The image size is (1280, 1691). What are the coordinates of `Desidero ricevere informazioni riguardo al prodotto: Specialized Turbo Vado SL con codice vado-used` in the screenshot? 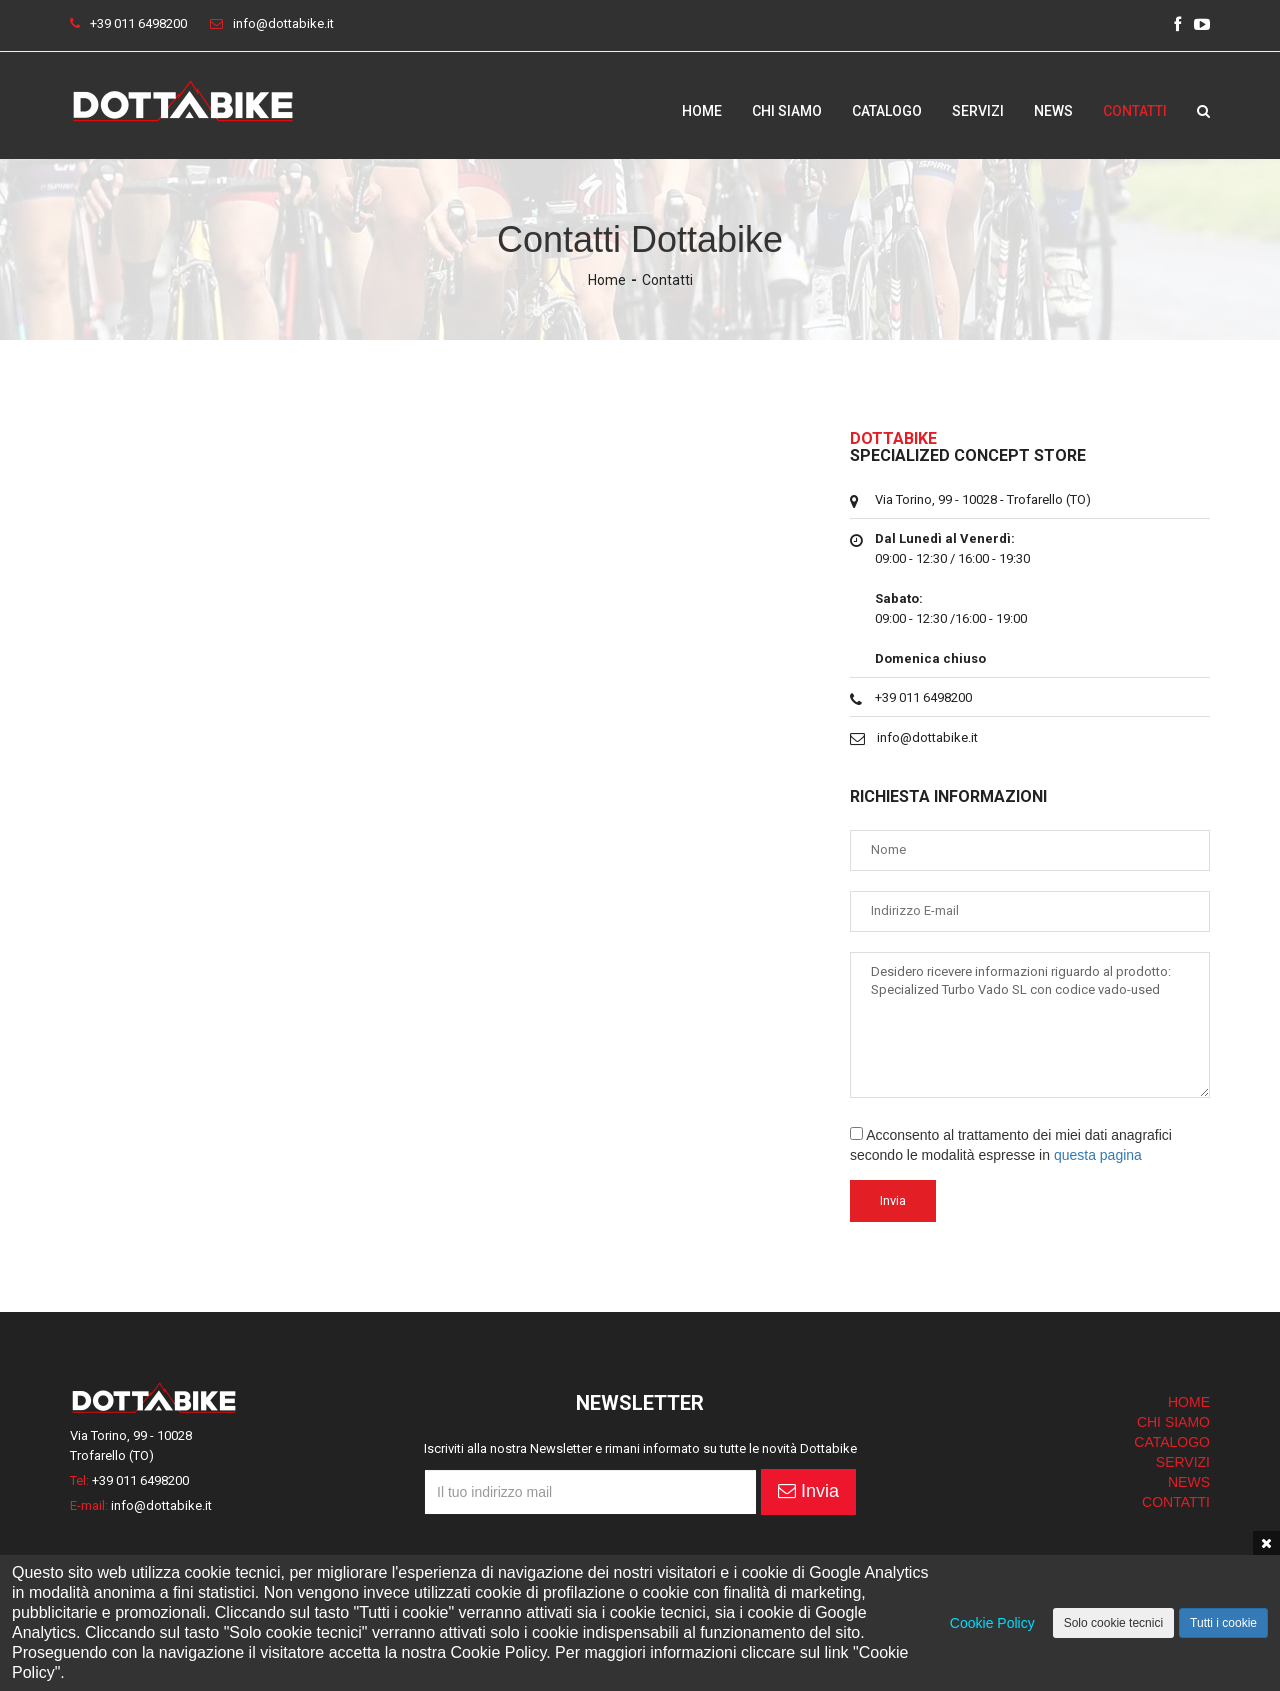 It's located at (1030, 1025).